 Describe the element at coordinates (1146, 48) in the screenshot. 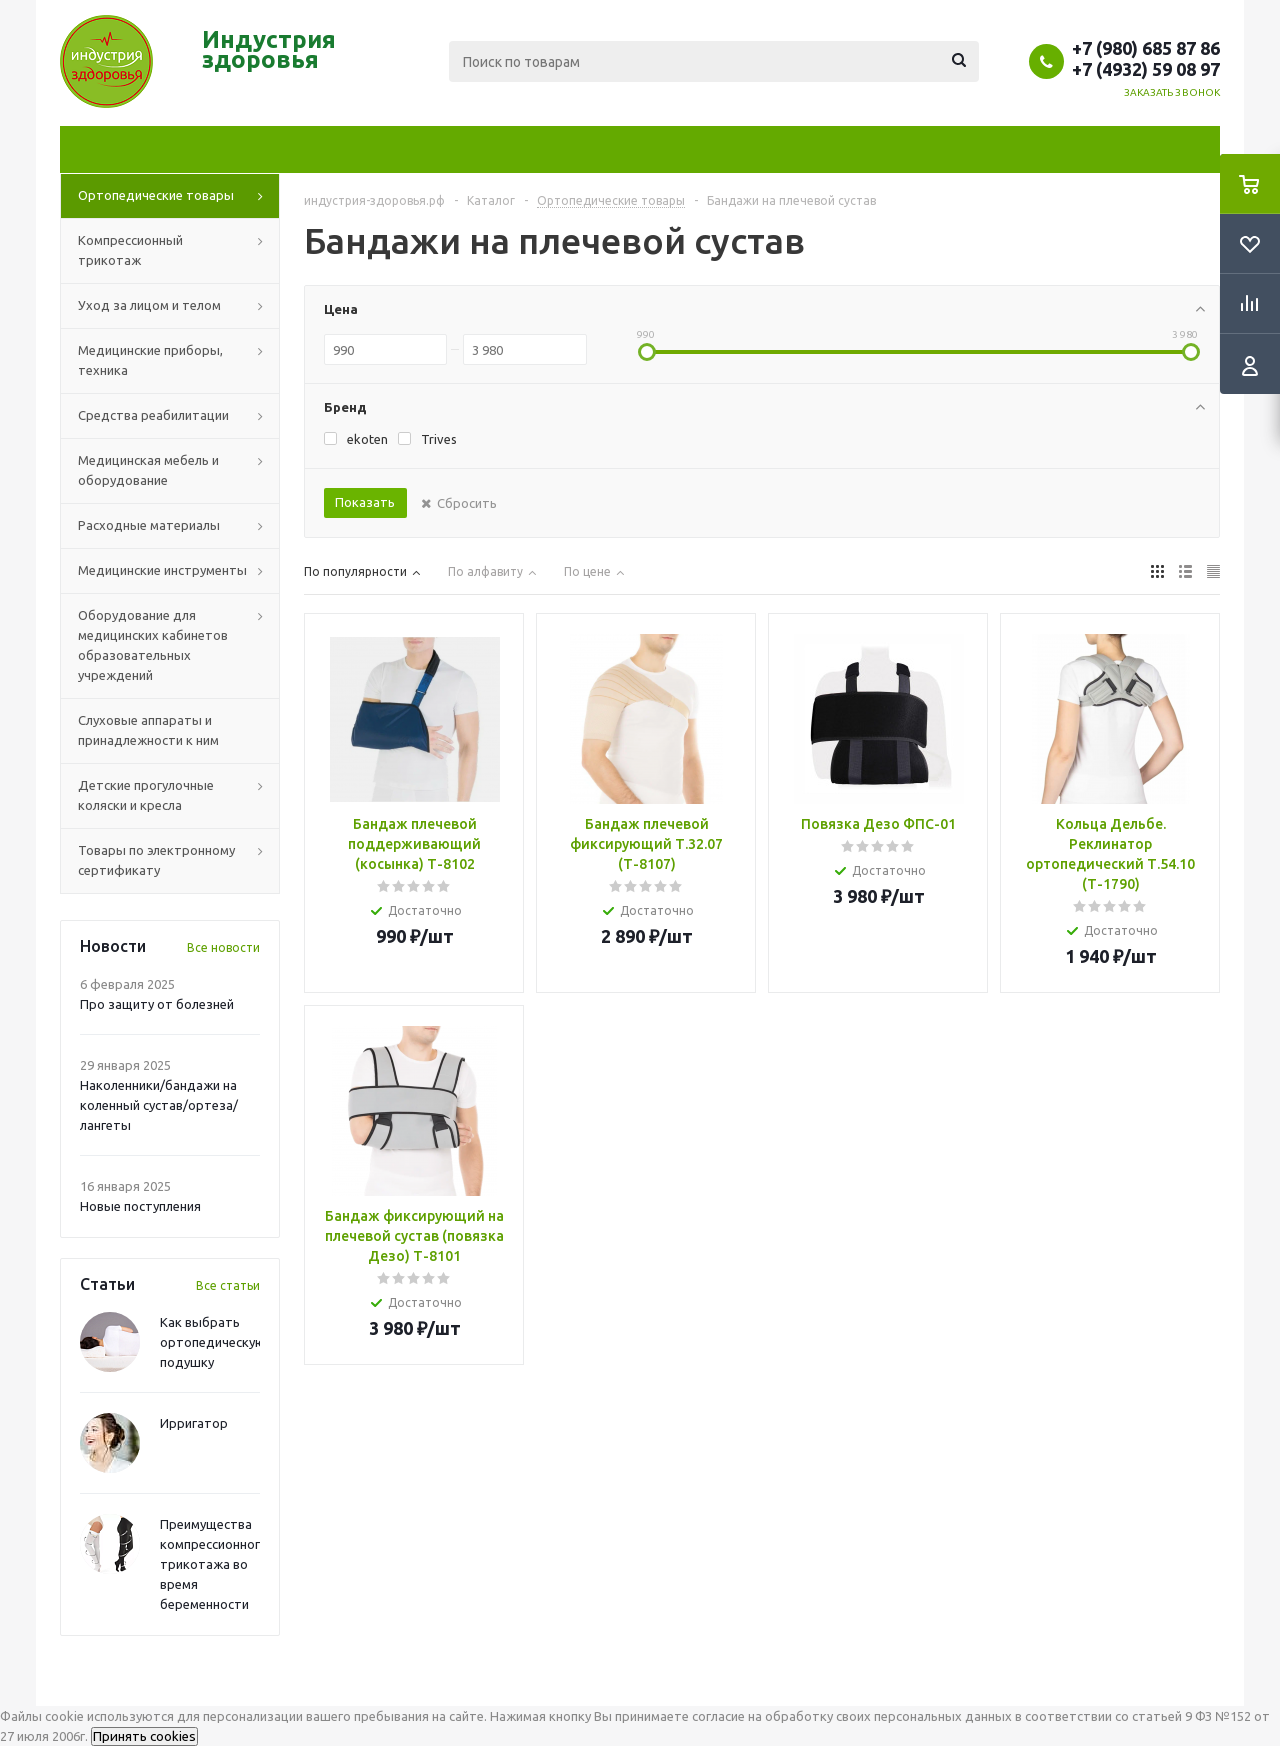

I see `+7 (980) 685 87 86` at that location.